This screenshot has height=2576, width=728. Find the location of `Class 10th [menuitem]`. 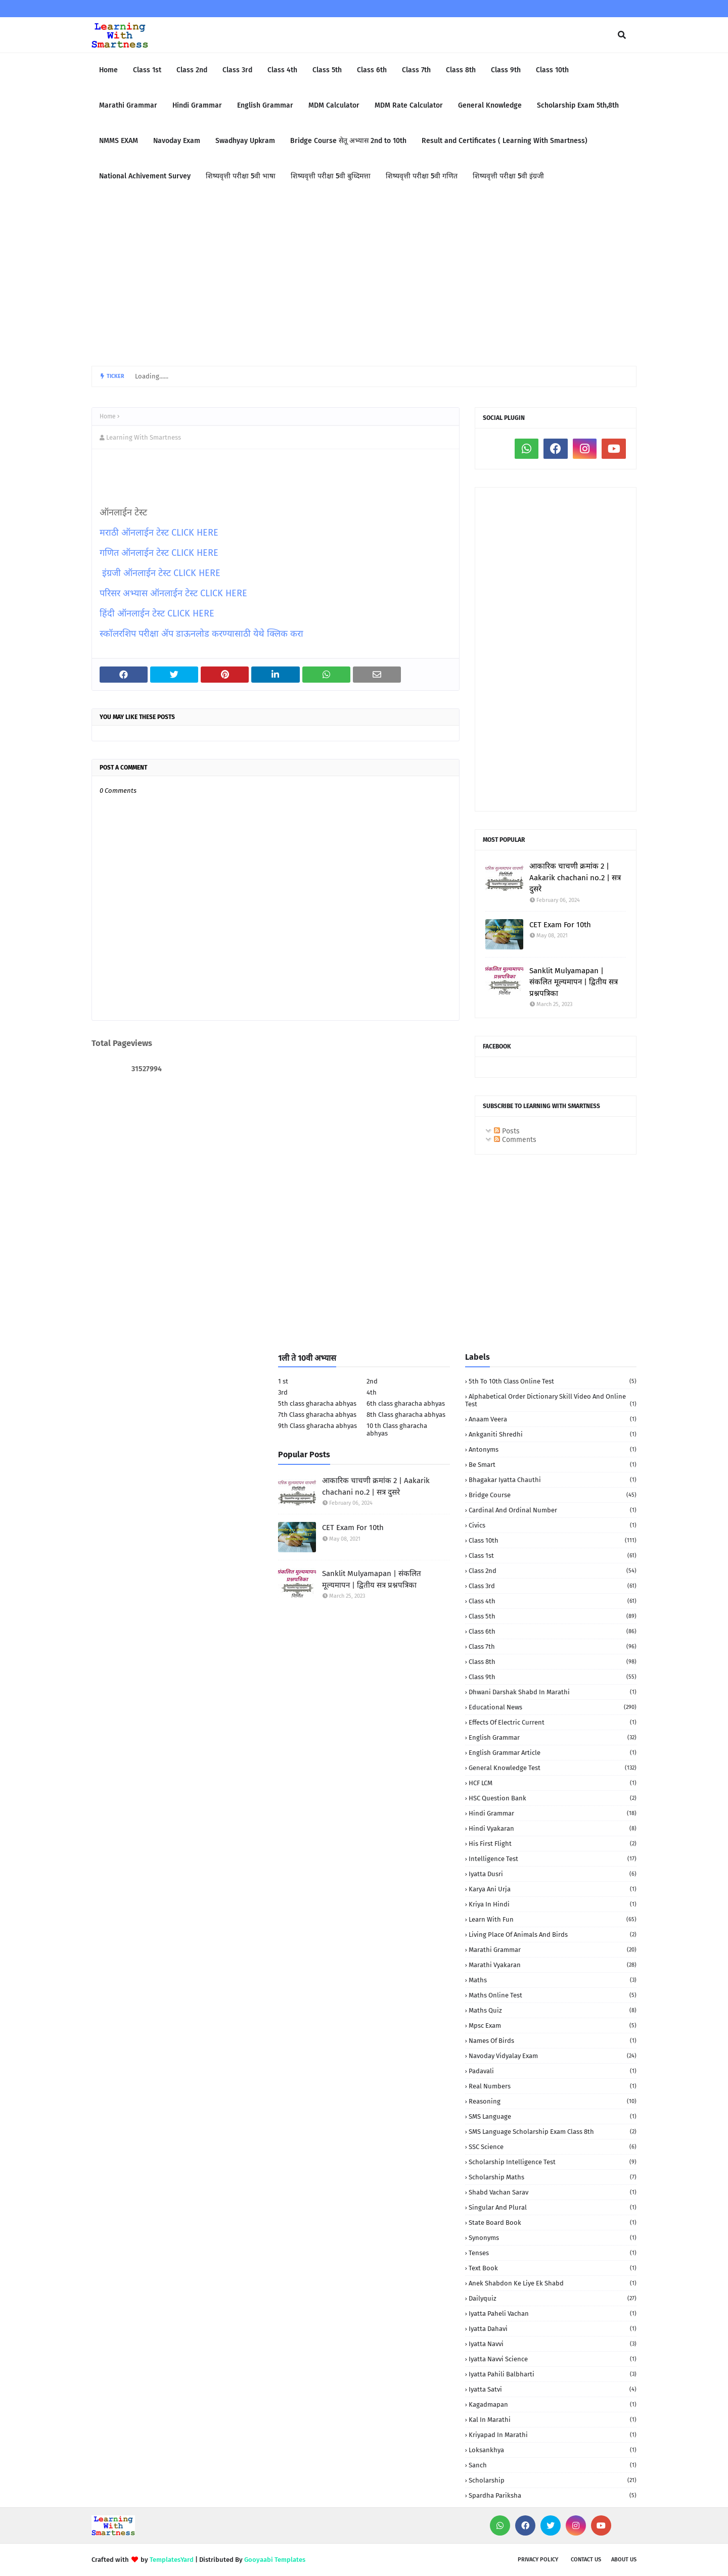

Class 10th [menuitem] is located at coordinates (552, 70).